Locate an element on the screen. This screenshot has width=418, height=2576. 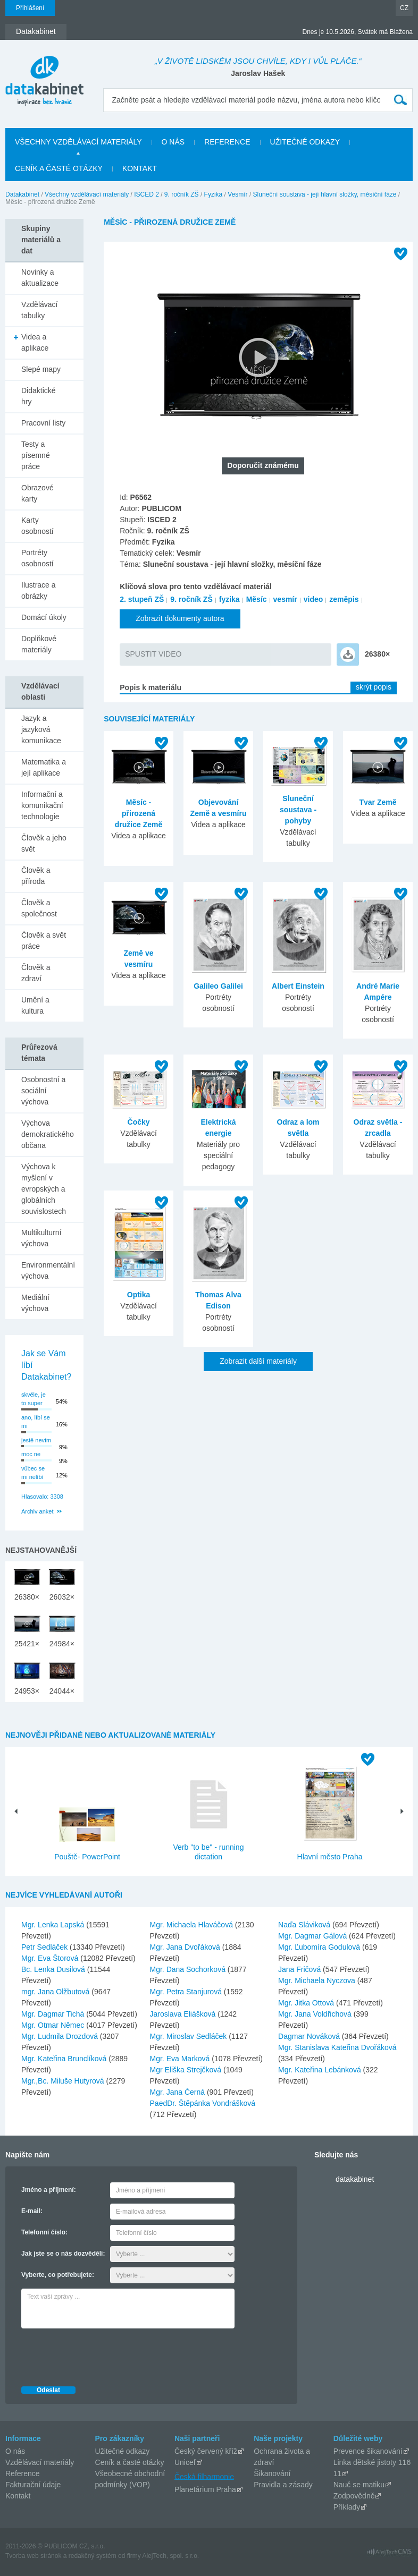
skvěle, je to super is located at coordinates (33, 1399).